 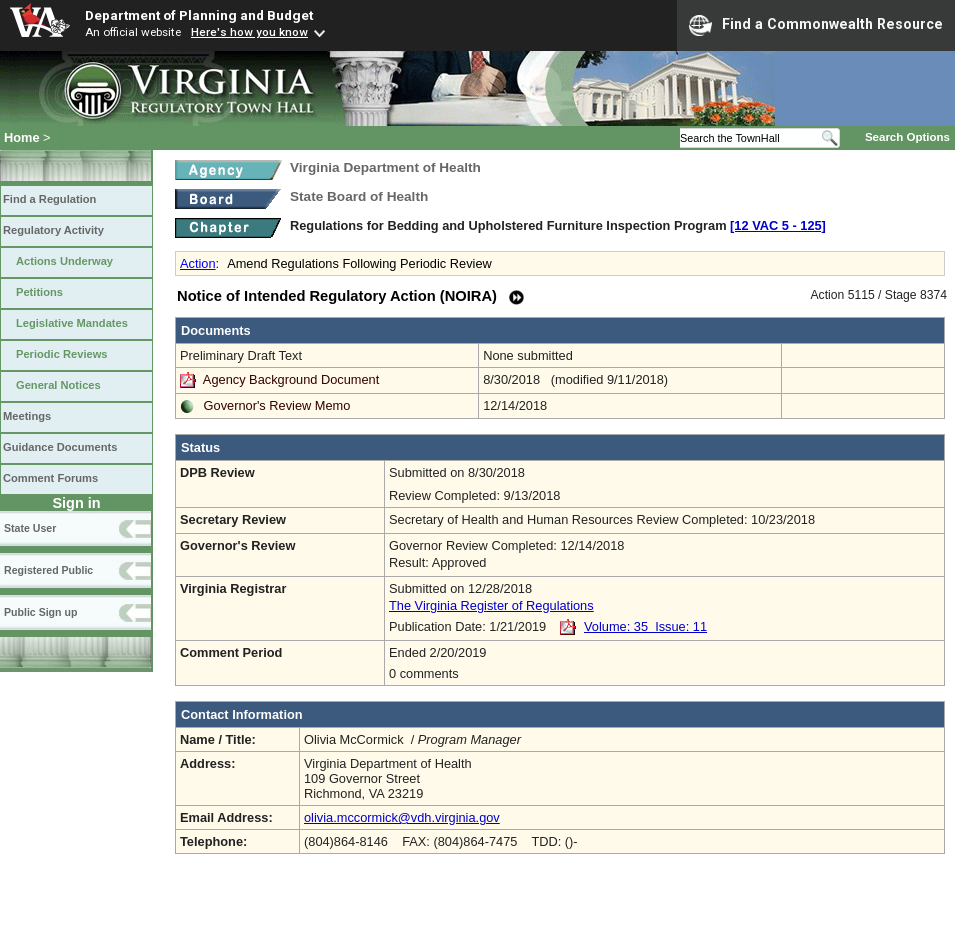 What do you see at coordinates (907, 137) in the screenshot?
I see `Search Options` at bounding box center [907, 137].